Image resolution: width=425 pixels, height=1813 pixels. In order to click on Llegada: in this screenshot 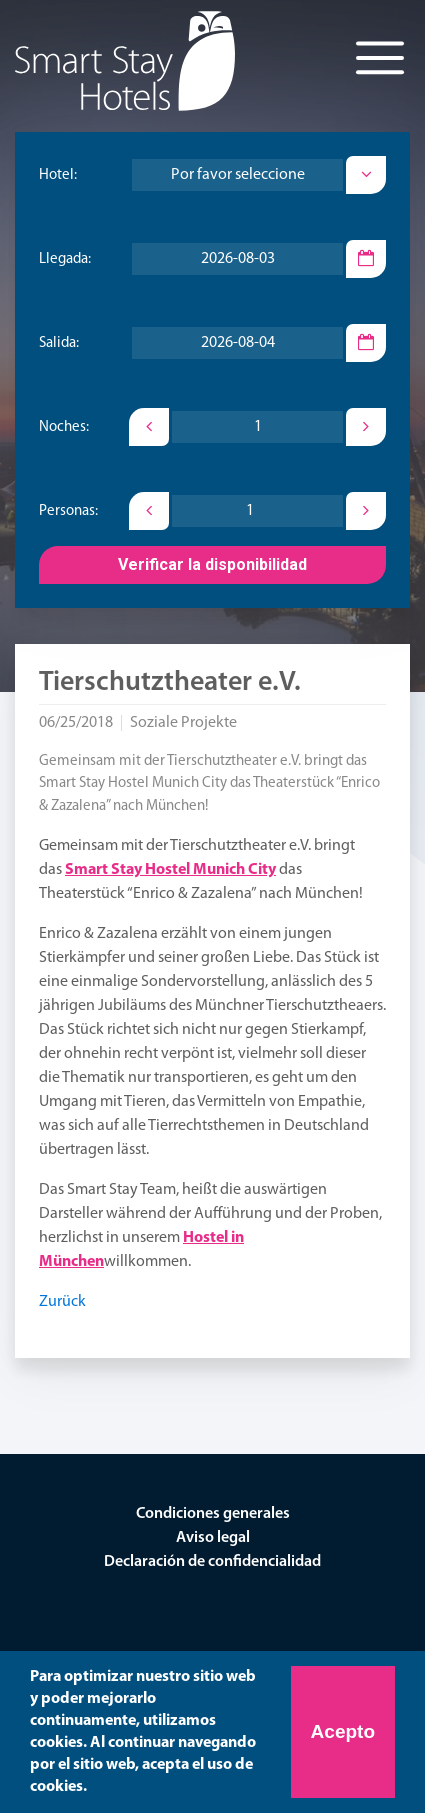, I will do `click(65, 259)`.